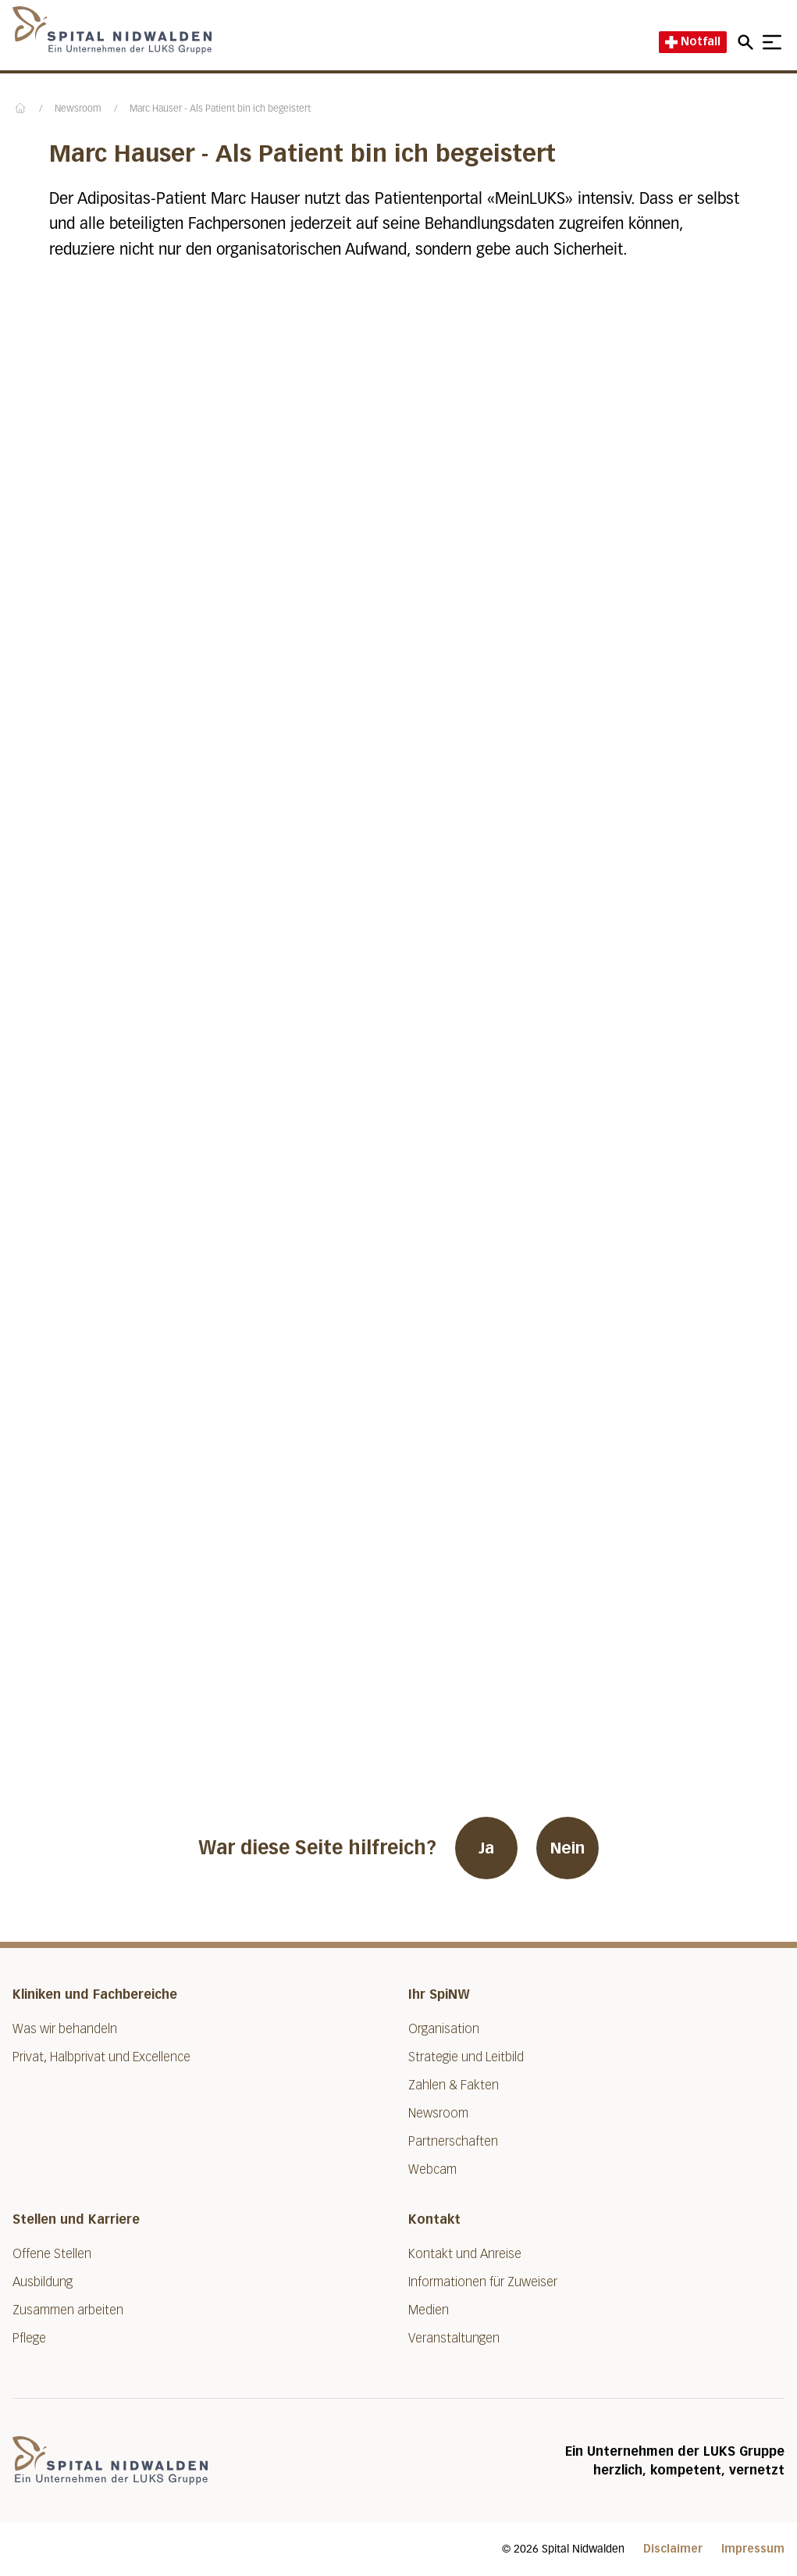 The width and height of the screenshot is (797, 2576). I want to click on [Open mobile navigation and focus Search input], so click(748, 42).